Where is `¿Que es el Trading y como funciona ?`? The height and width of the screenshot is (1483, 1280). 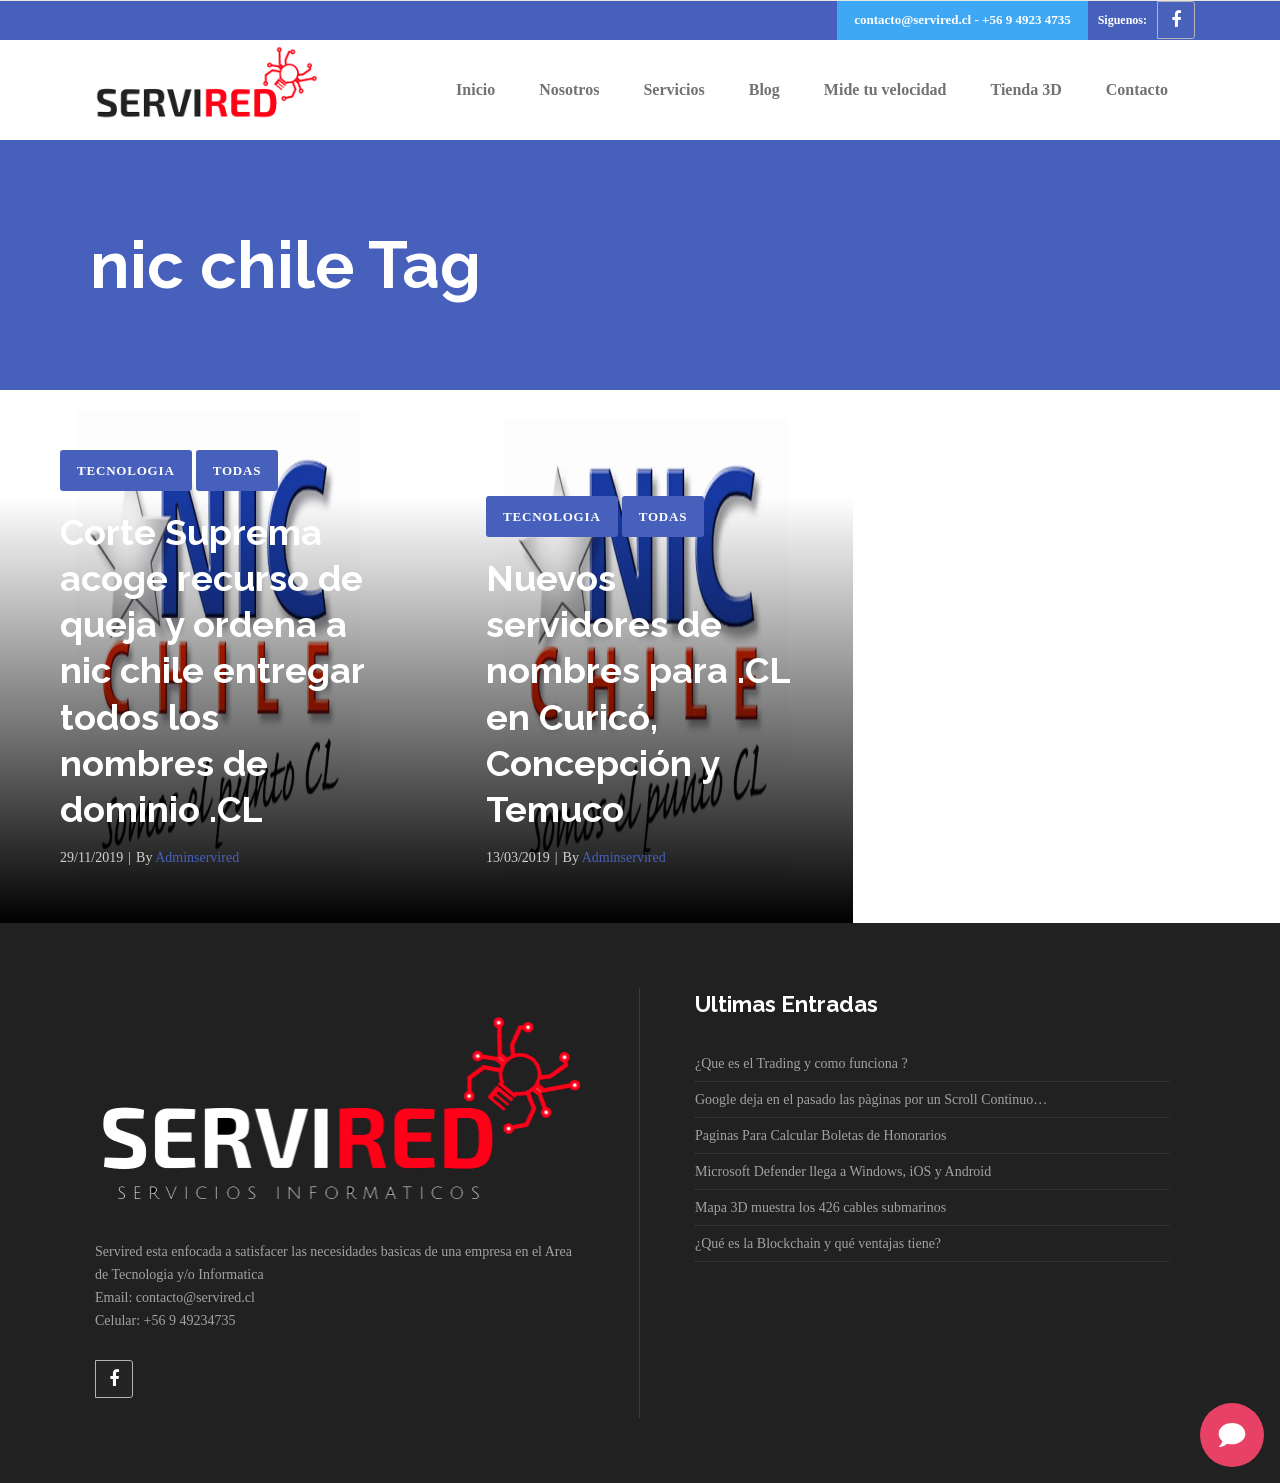 ¿Que es el Trading y como funciona ? is located at coordinates (801, 1063).